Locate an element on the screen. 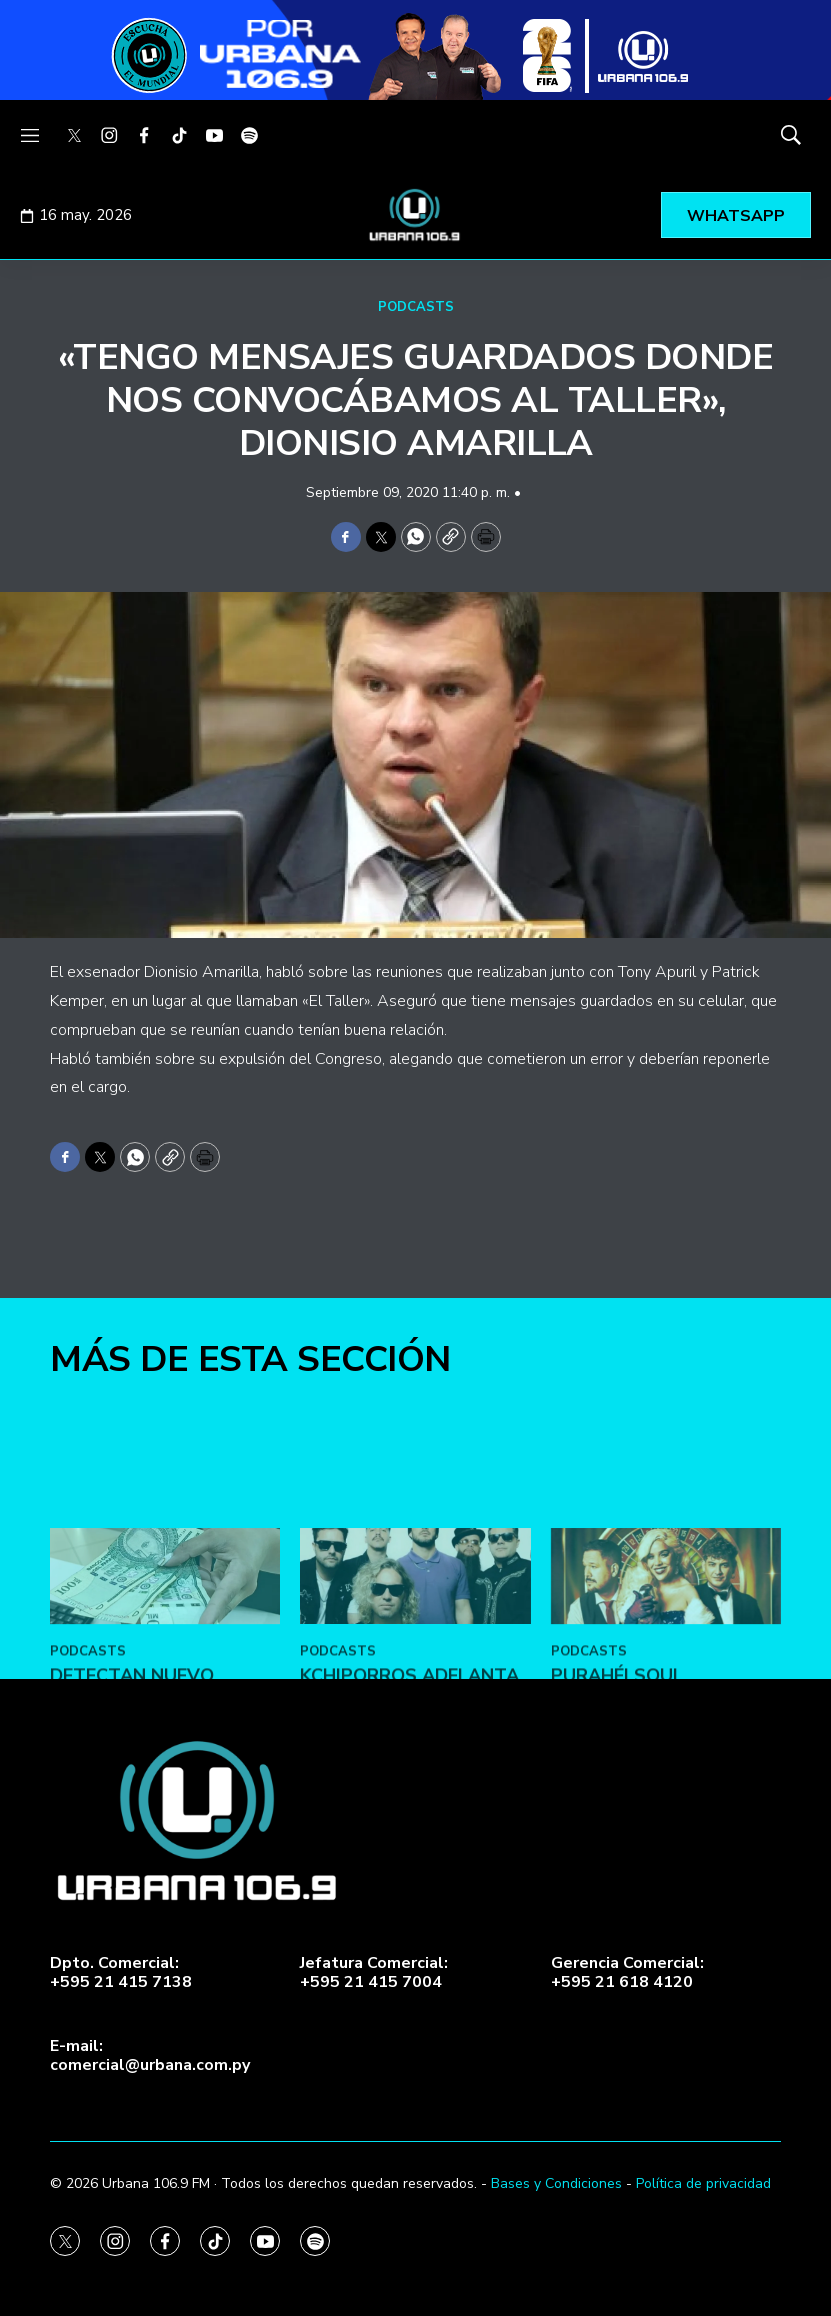  Kchiporros adelanta su nuevo álbum en Vale Todo: Un Día de Loco is located at coordinates (409, 1811).